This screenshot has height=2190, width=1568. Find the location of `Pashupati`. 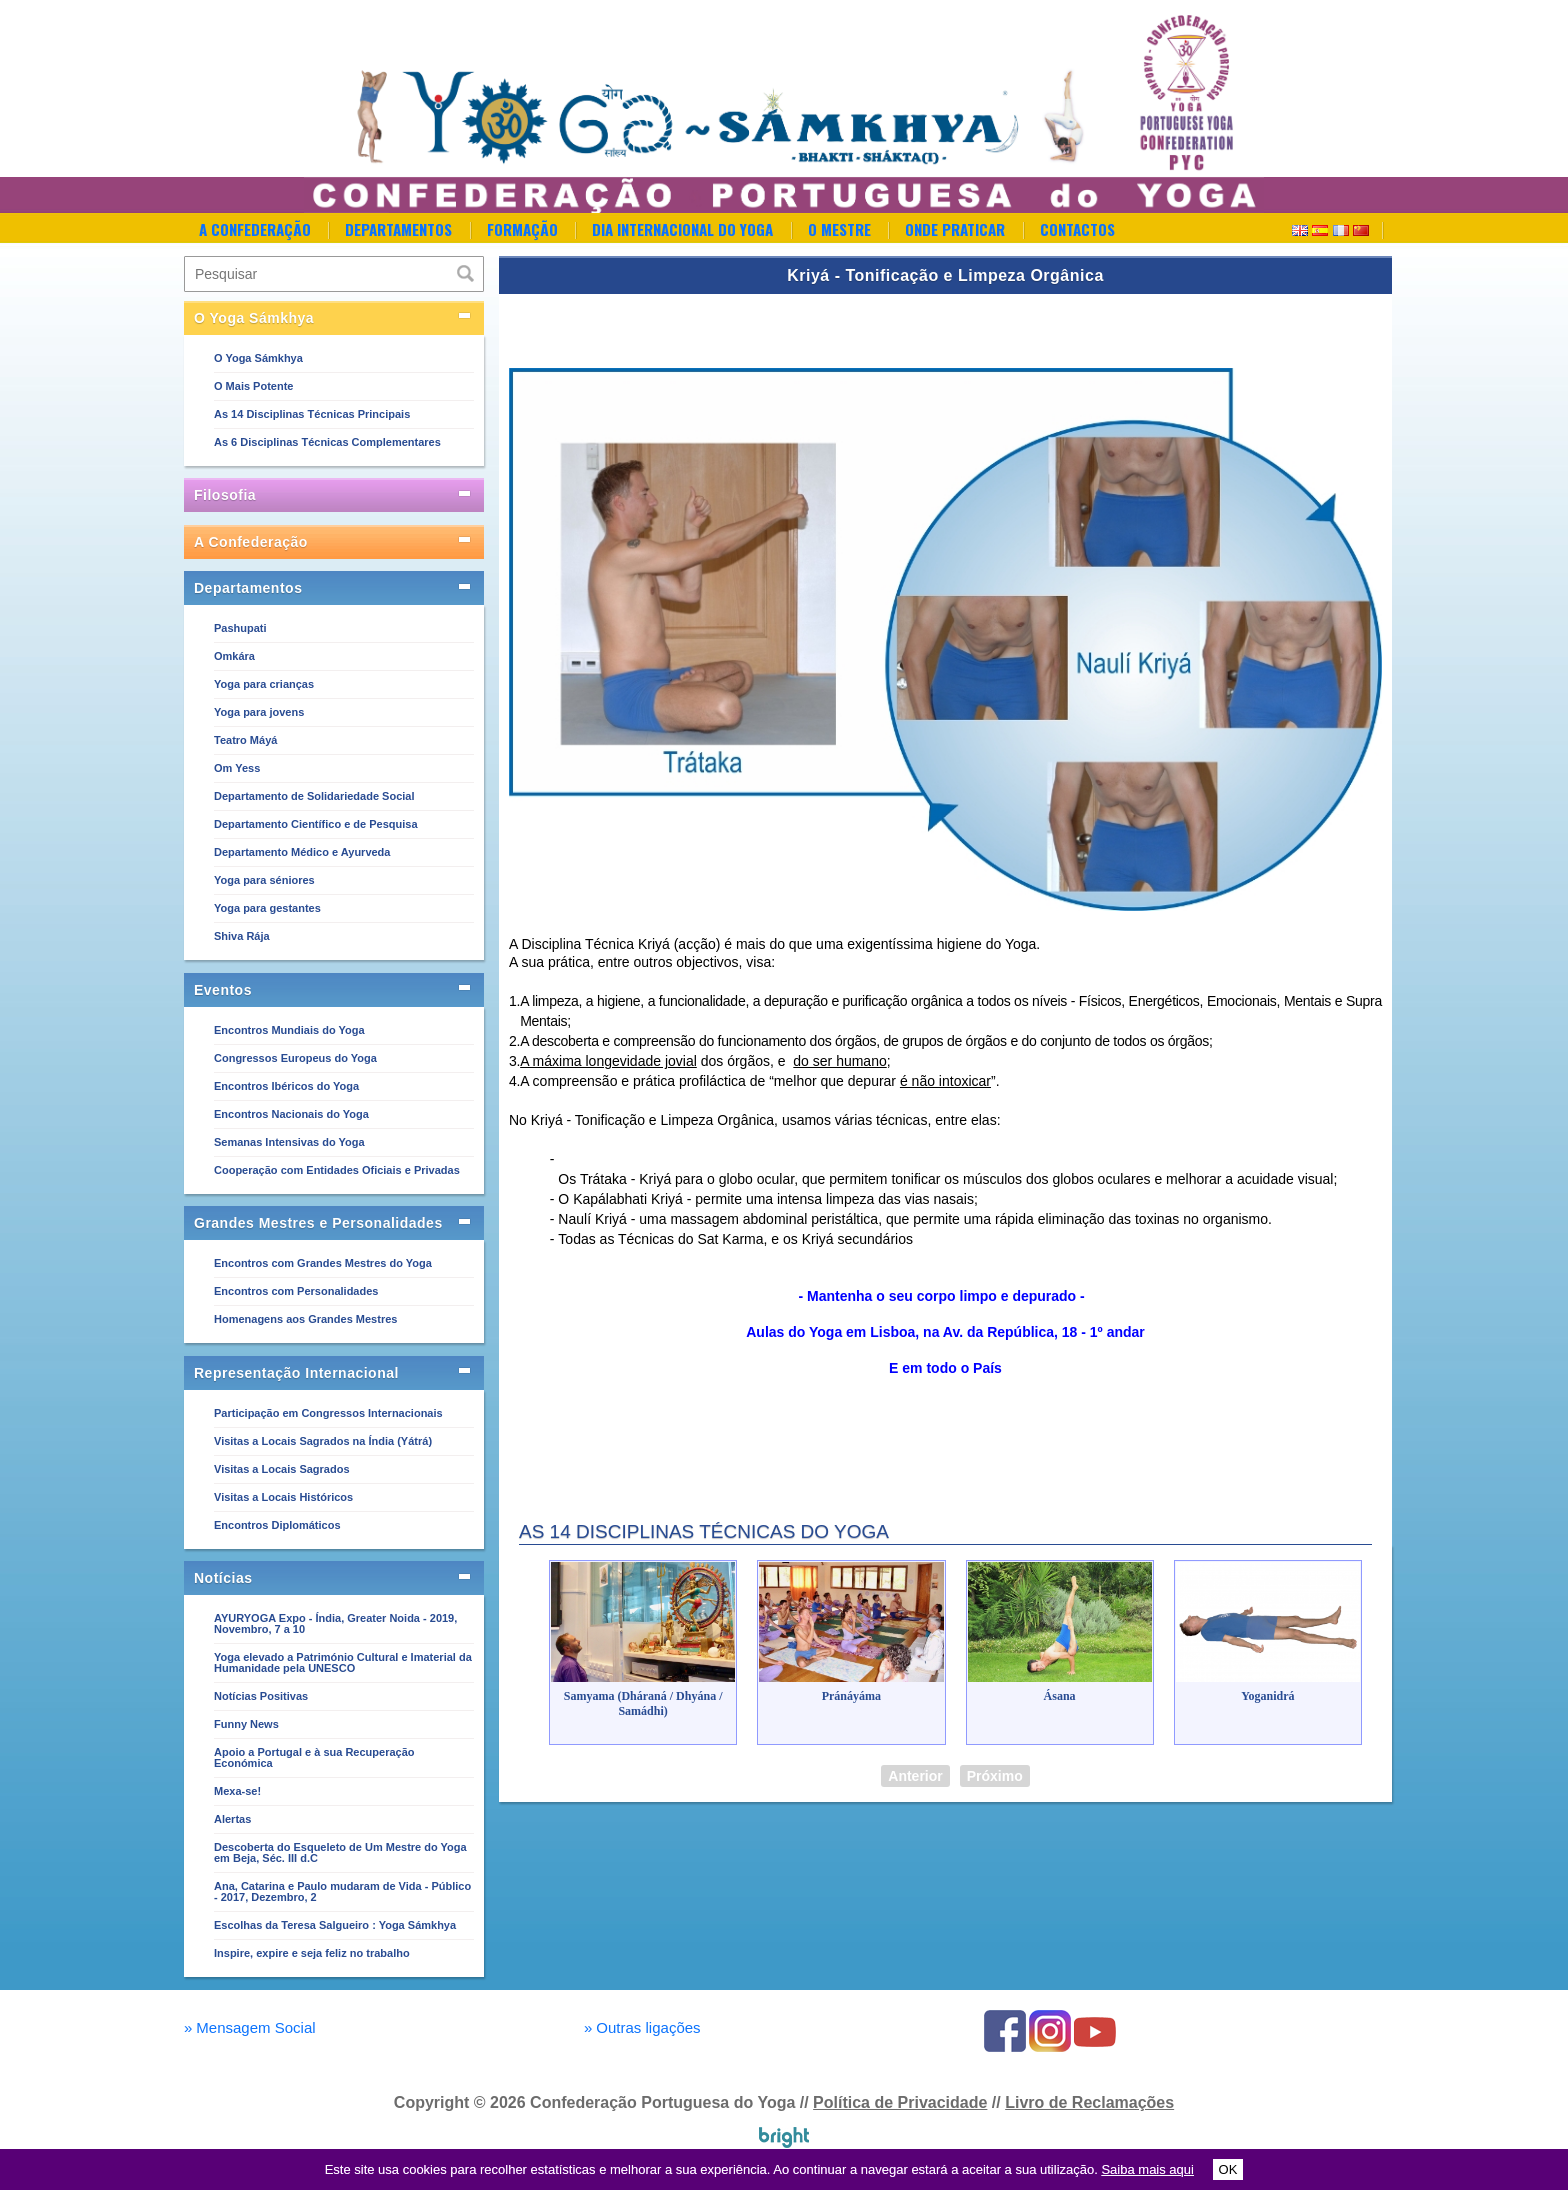

Pashupati is located at coordinates (240, 628).